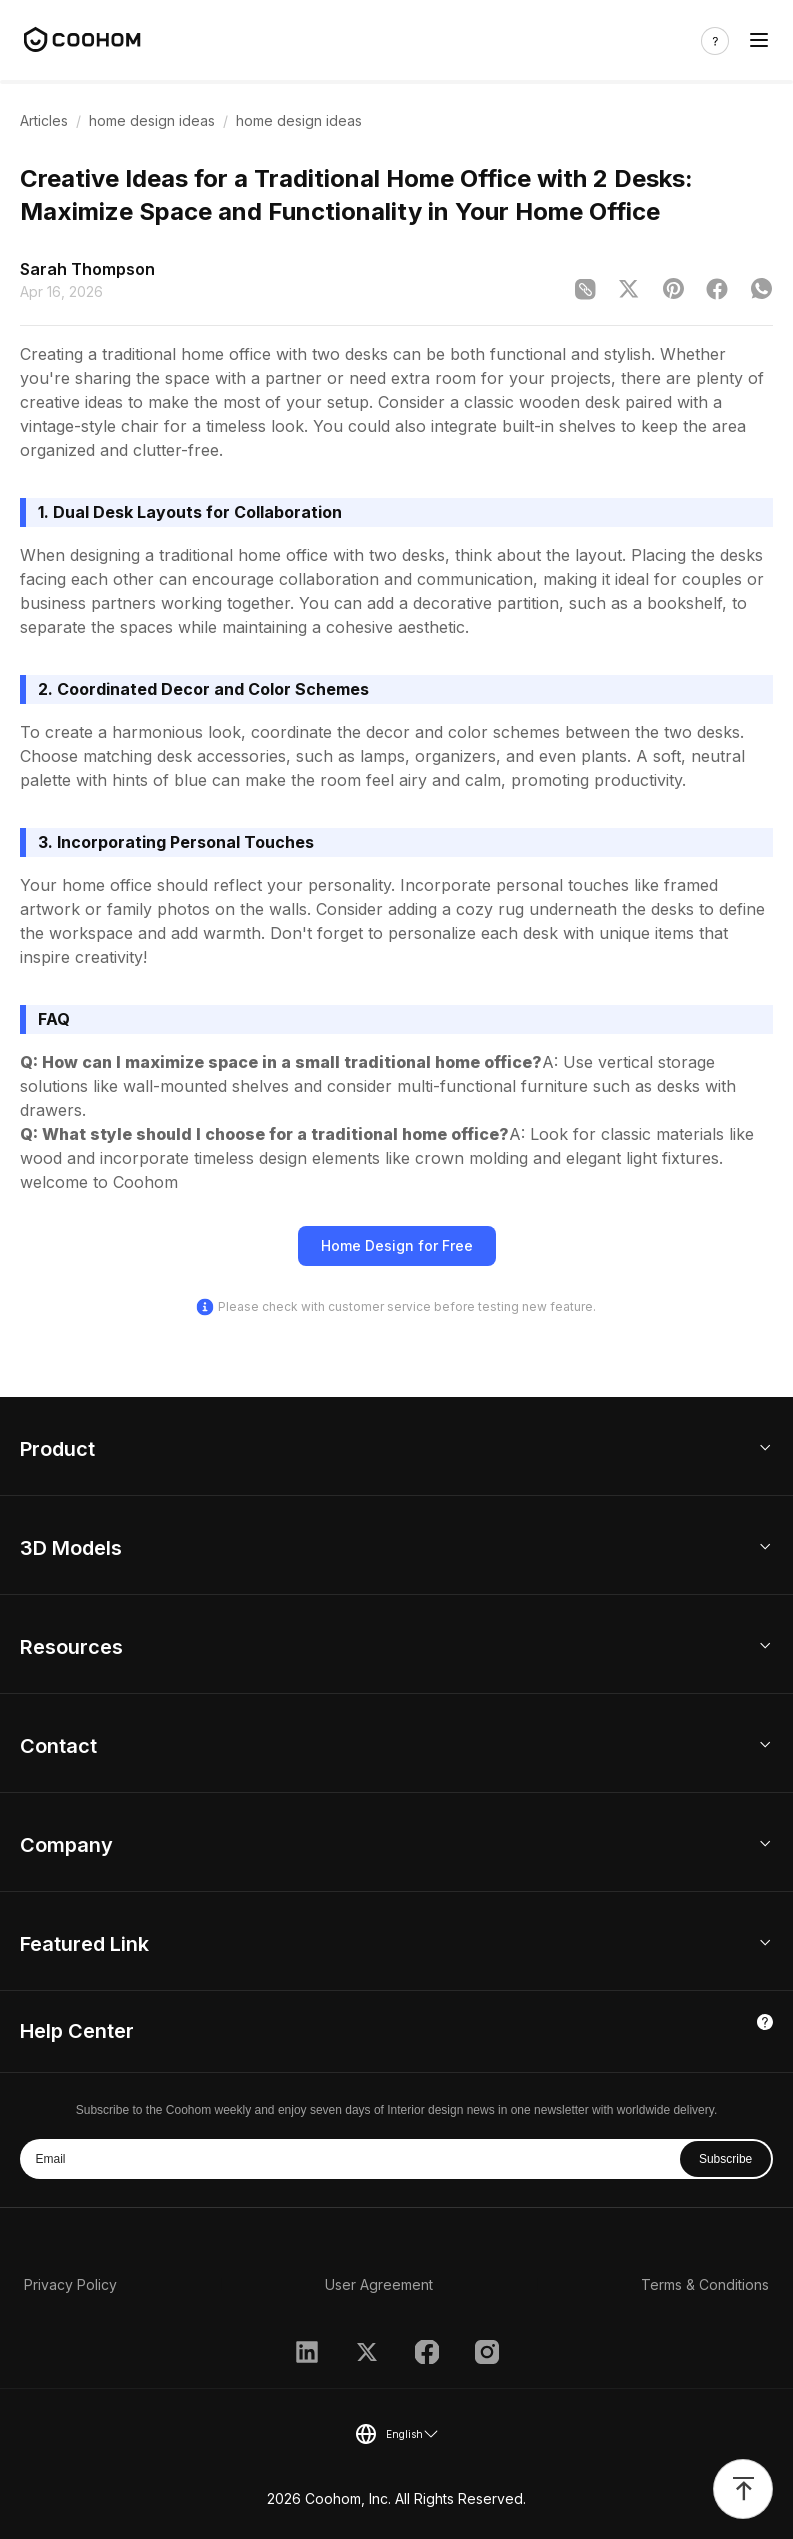  I want to click on Terms & Conditions, so click(705, 2284).